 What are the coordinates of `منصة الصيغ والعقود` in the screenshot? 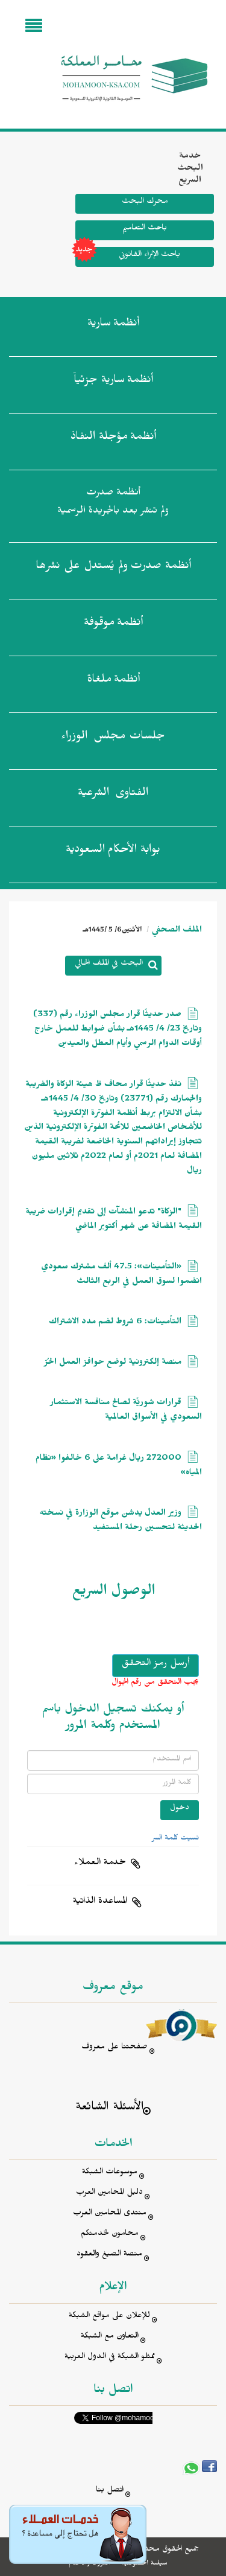 It's located at (109, 2255).